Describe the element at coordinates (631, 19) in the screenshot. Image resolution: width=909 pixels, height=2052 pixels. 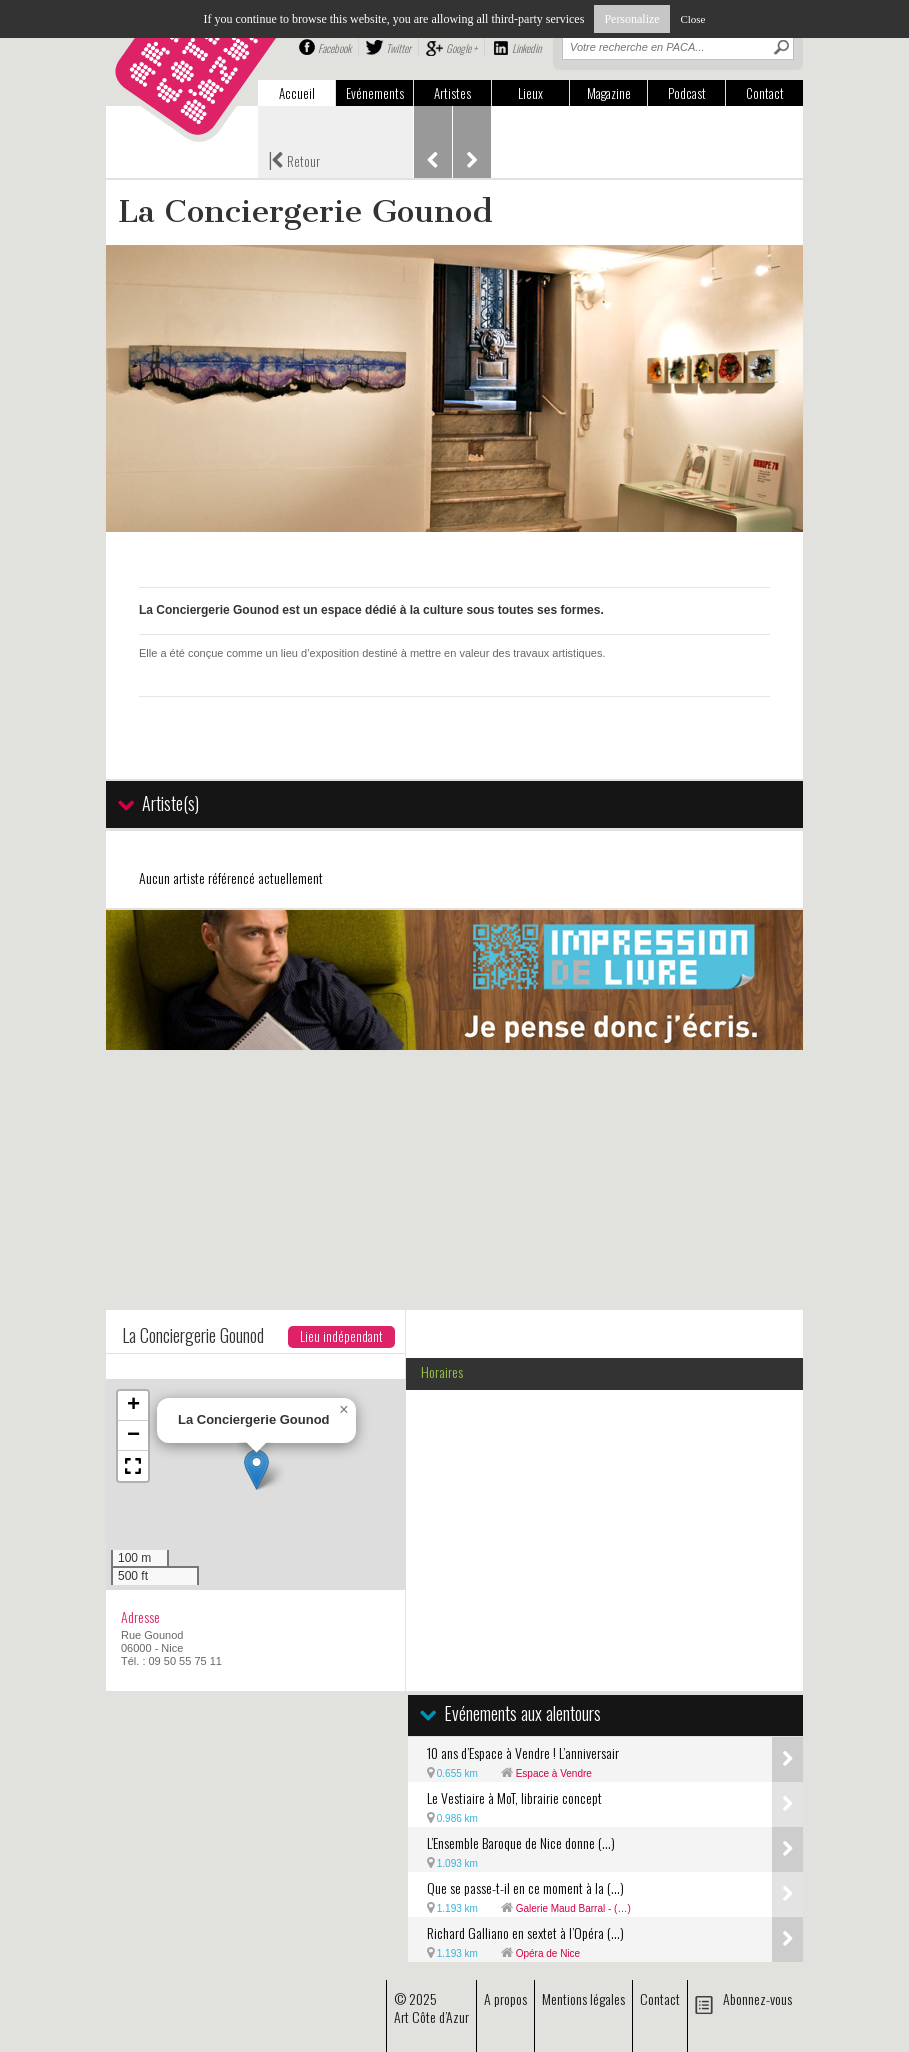
I see `Personalize` at that location.